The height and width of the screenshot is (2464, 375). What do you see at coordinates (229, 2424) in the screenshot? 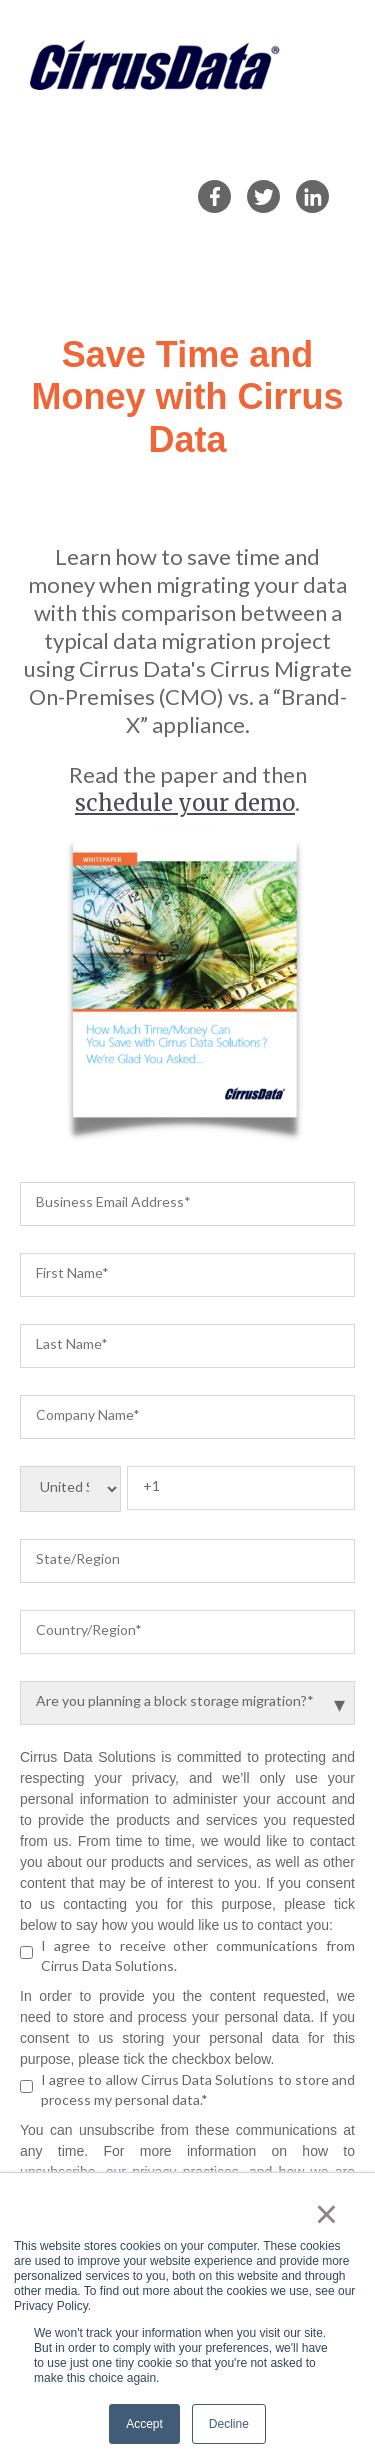
I see `Decline [button]` at bounding box center [229, 2424].